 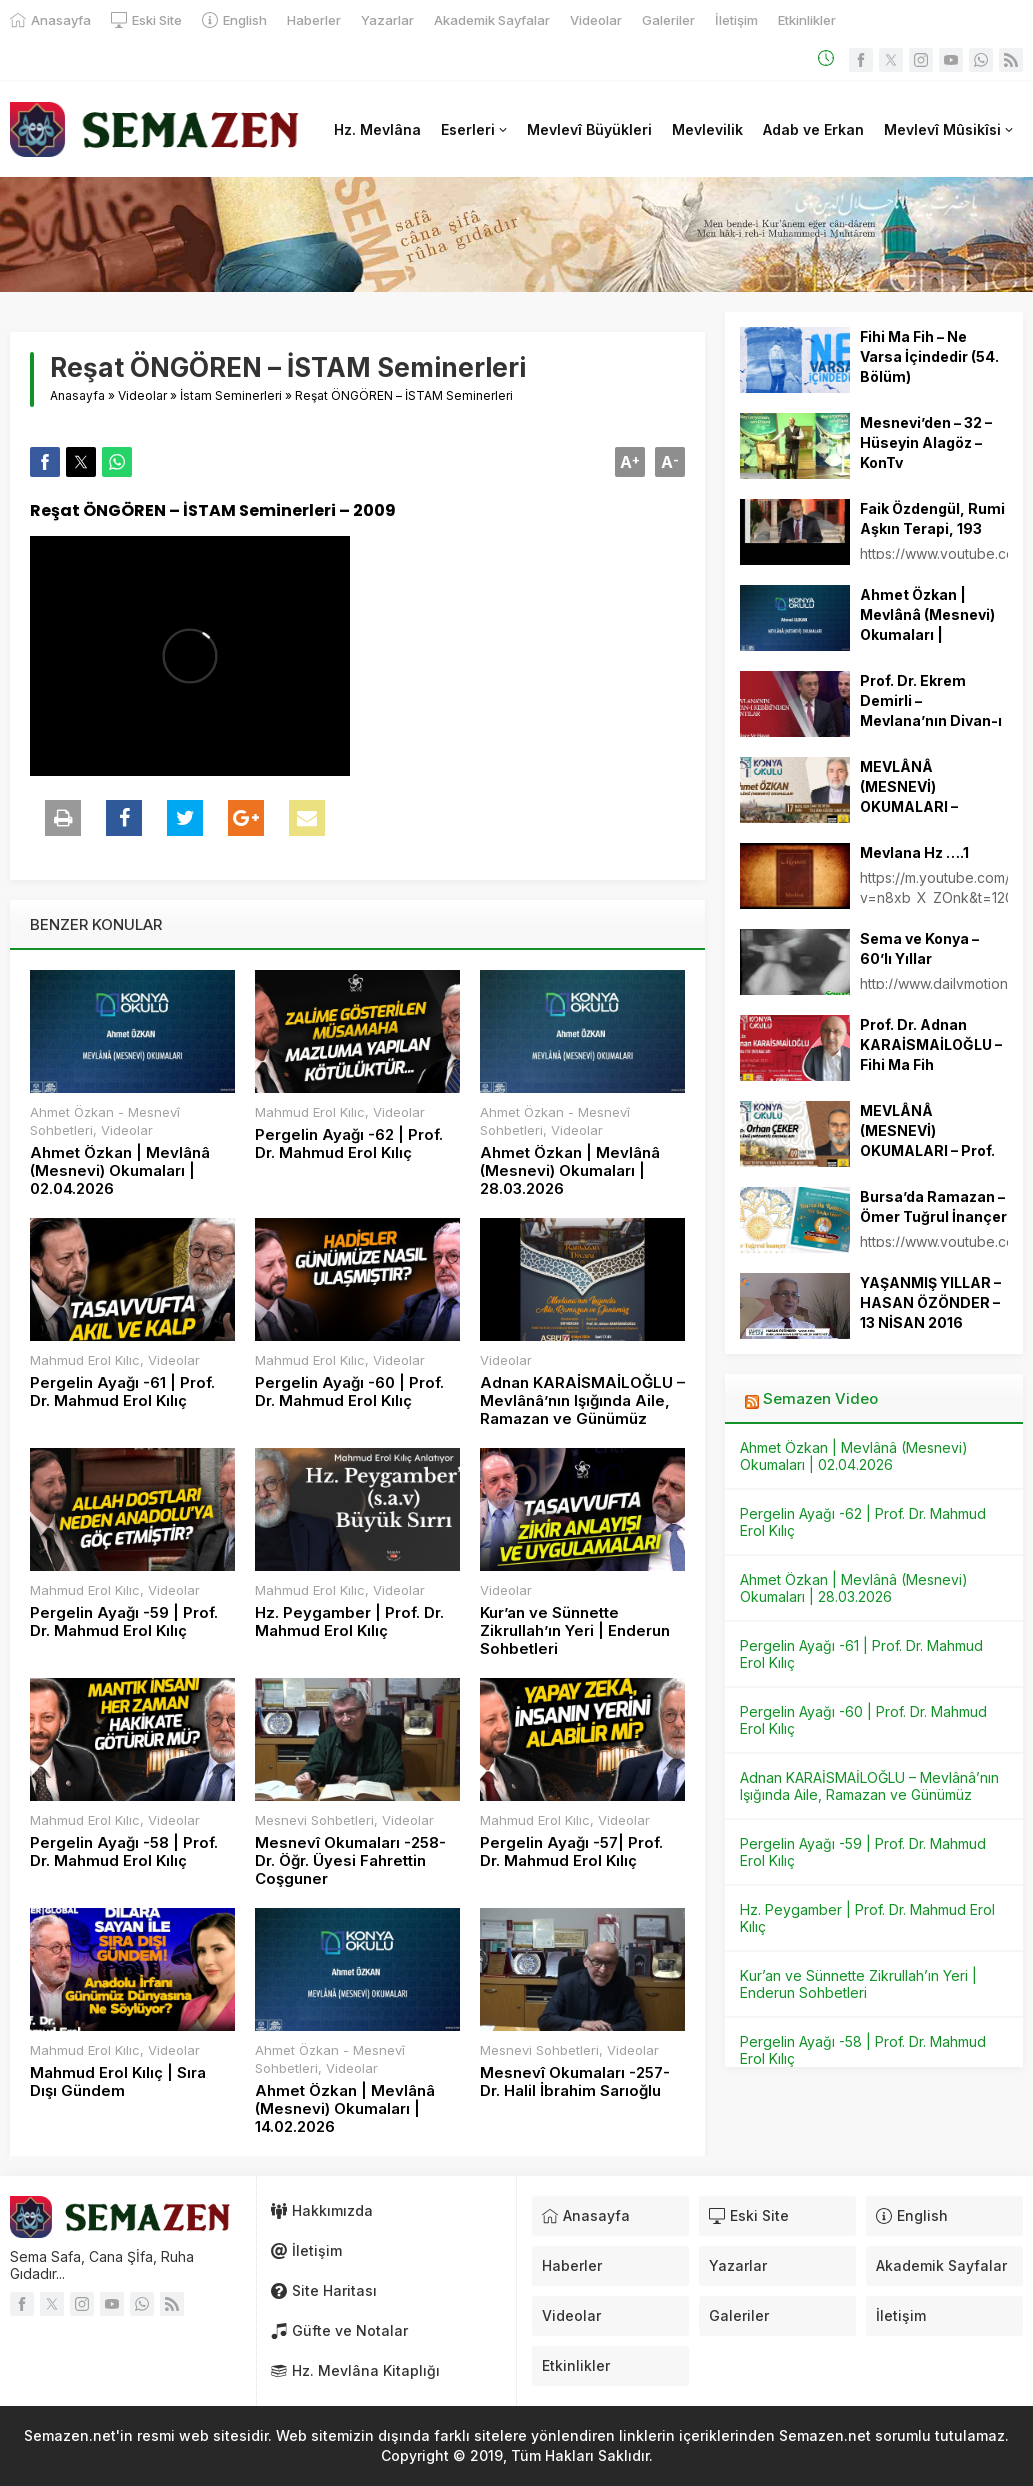 What do you see at coordinates (575, 1631) in the screenshot?
I see `Kur’an ve Sünnette Zikrullah’ın Yeri | Enderun Sohbetleri` at bounding box center [575, 1631].